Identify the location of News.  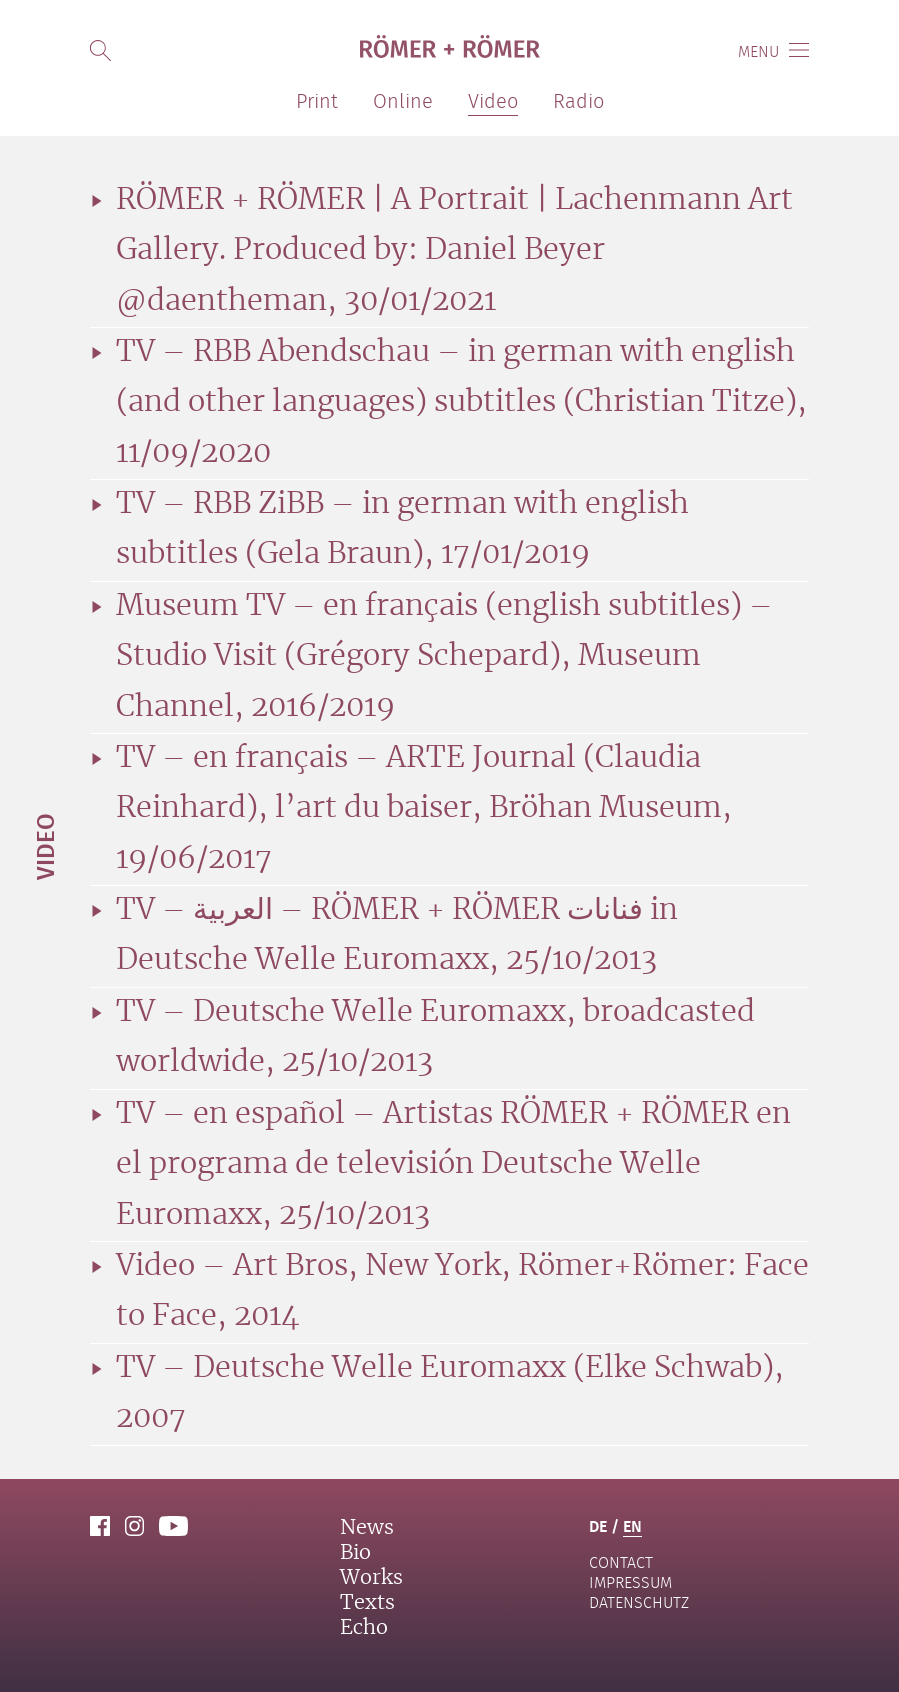
(367, 1528).